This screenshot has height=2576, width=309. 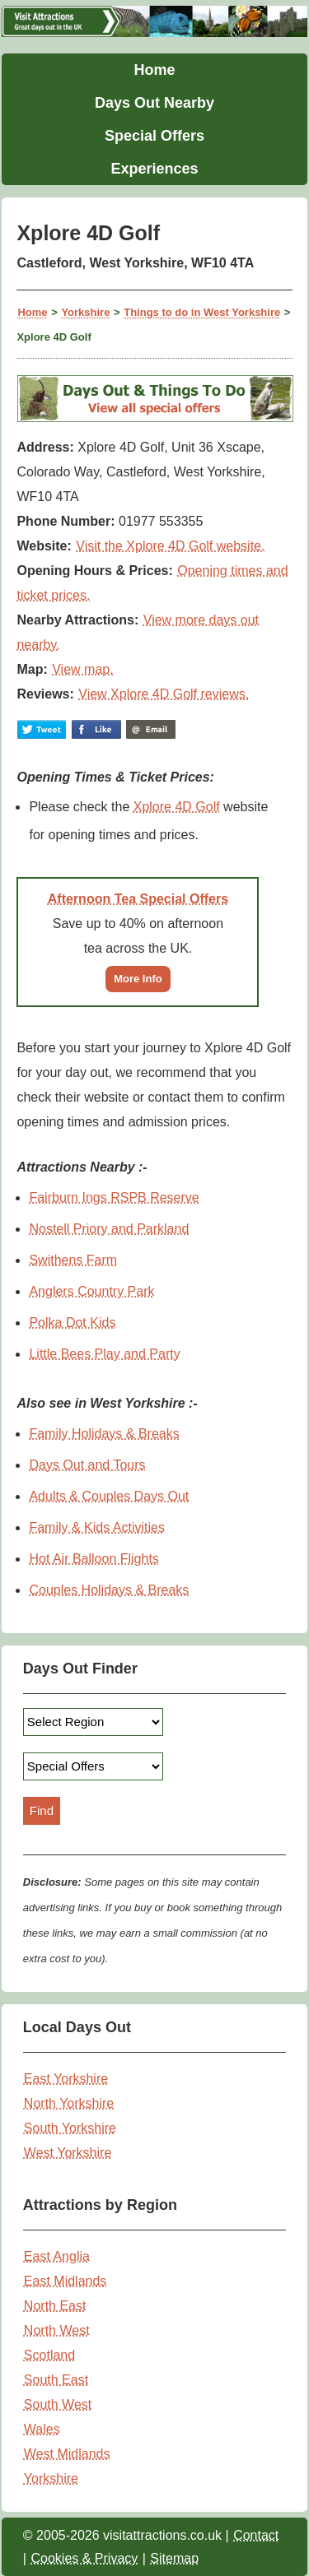 I want to click on Experiences, so click(x=154, y=168).